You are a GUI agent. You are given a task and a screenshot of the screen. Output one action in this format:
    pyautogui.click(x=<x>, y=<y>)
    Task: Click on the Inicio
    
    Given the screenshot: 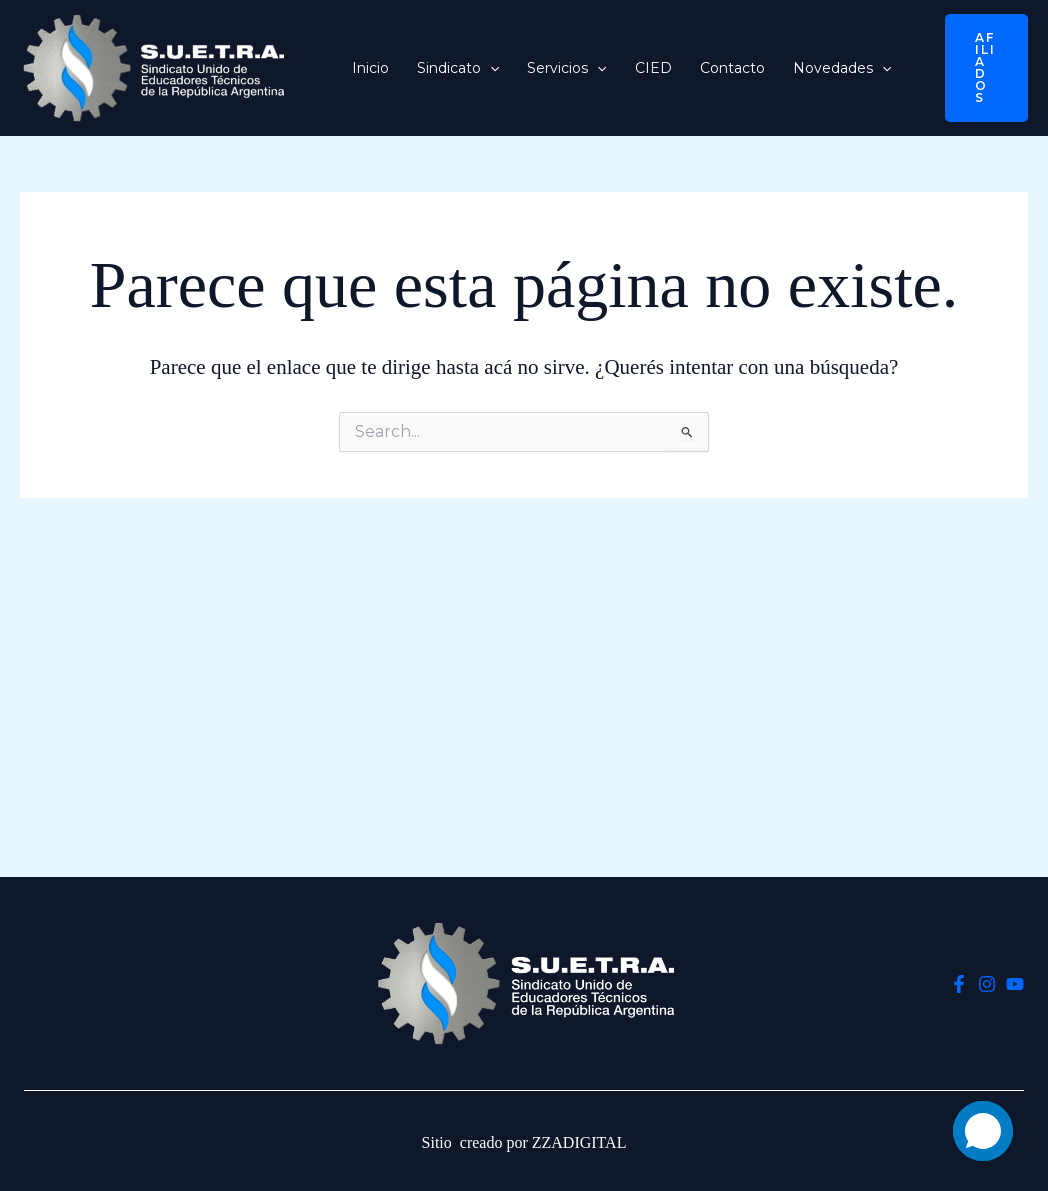 What is the action you would take?
    pyautogui.click(x=370, y=68)
    